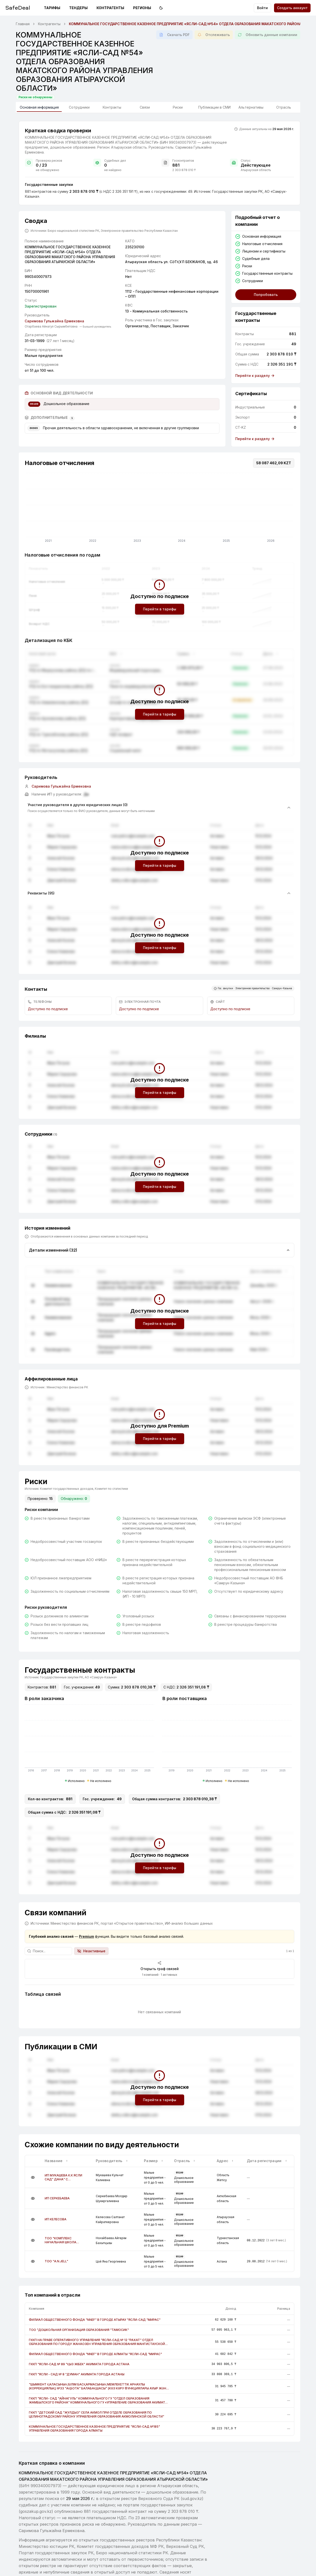 This screenshot has height=2576, width=316. Describe the element at coordinates (159, 509) in the screenshot. I see `[application]` at that location.